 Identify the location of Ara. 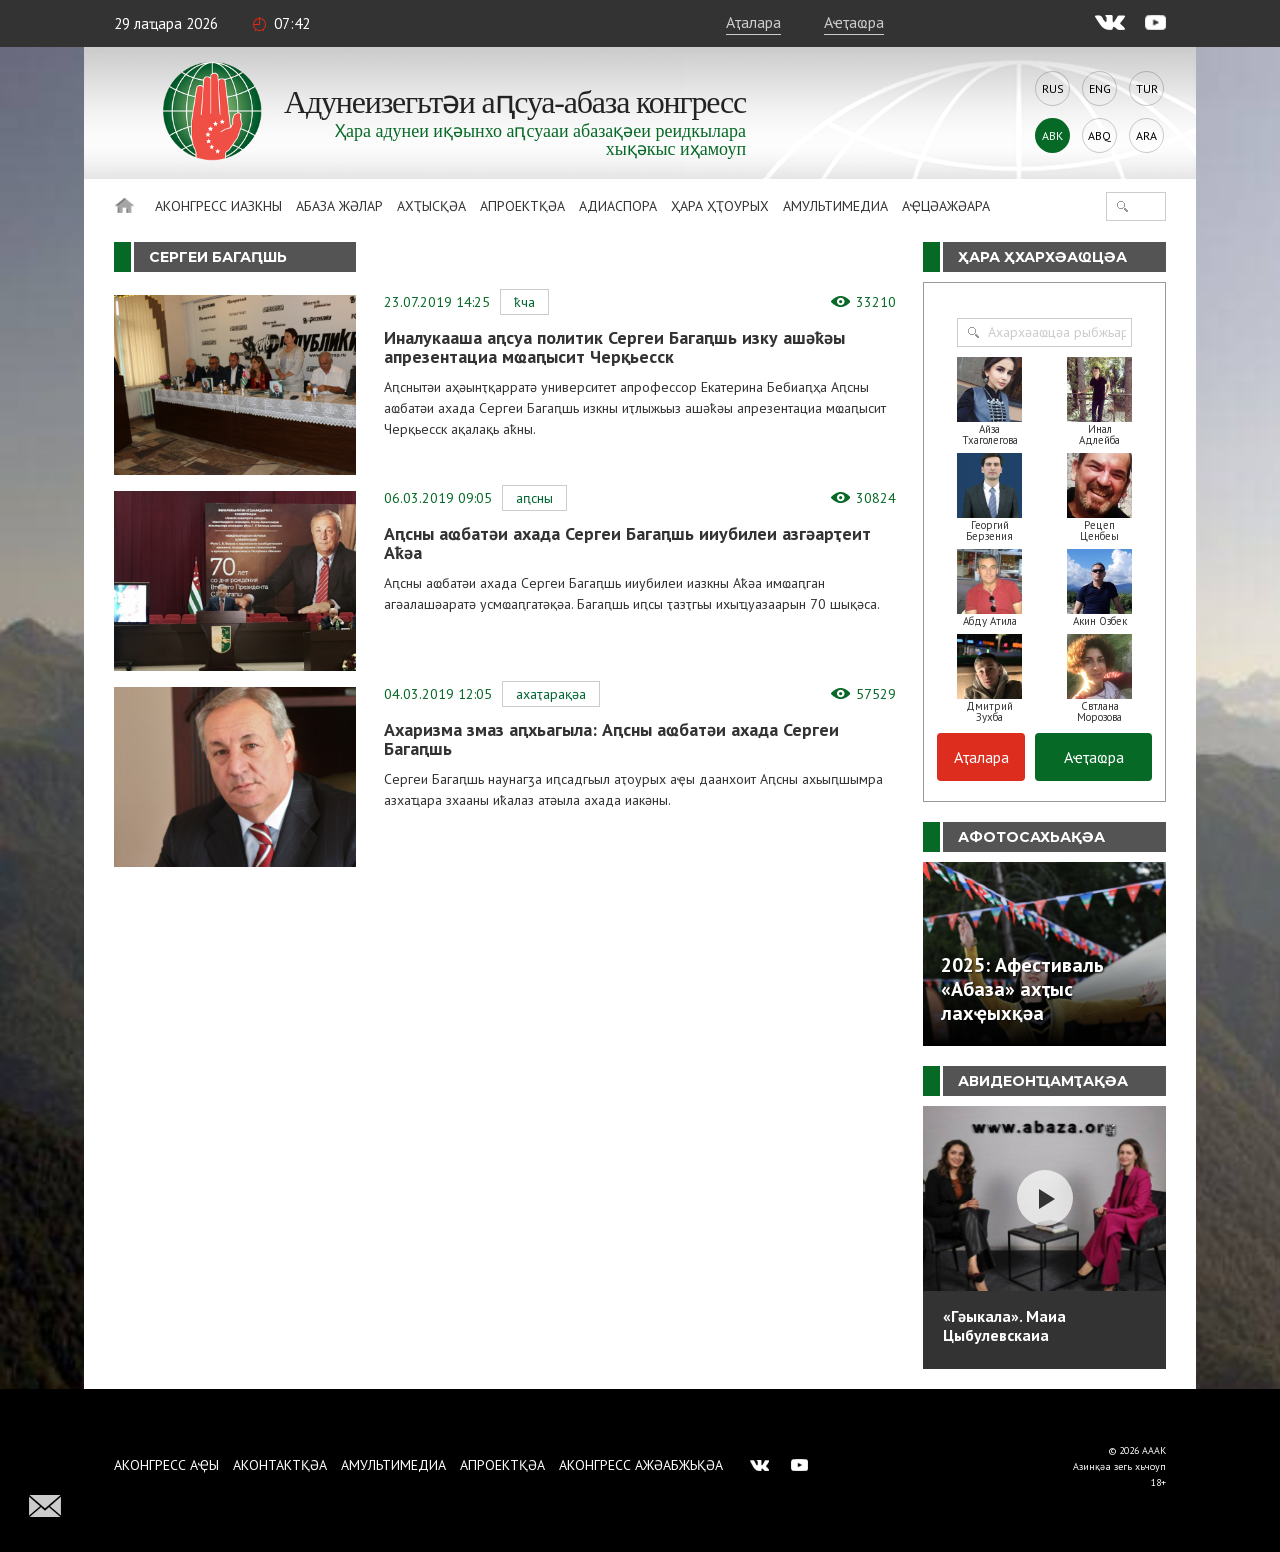
(1146, 135).